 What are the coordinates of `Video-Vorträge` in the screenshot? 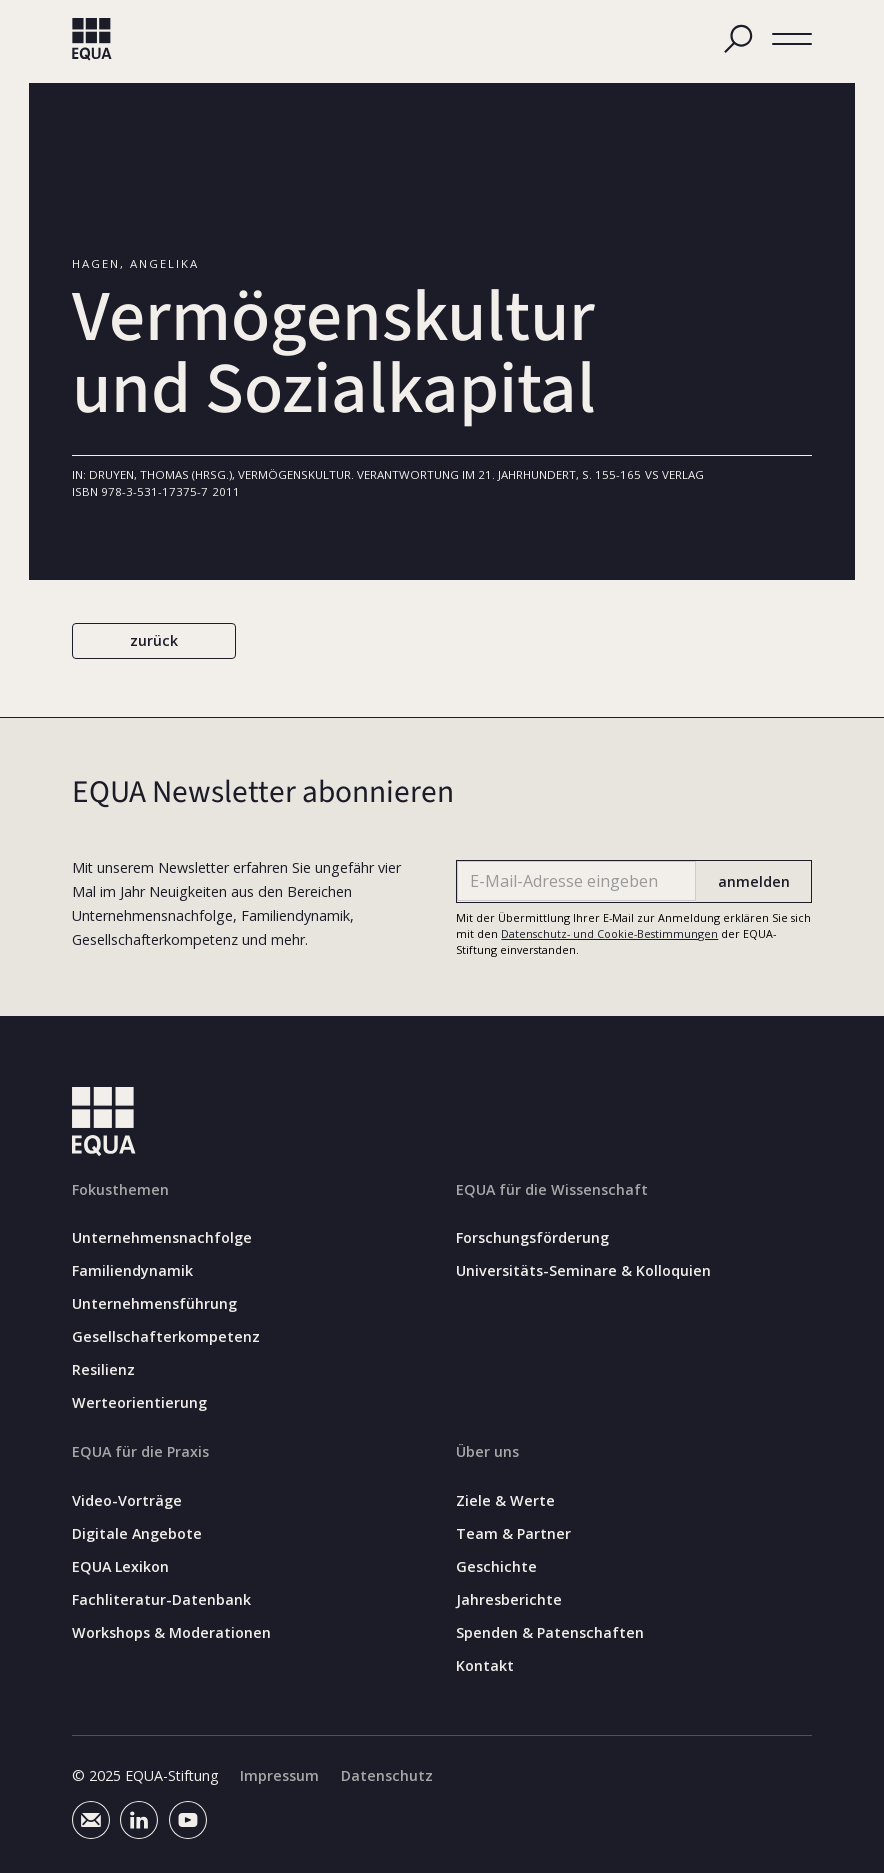 It's located at (127, 1501).